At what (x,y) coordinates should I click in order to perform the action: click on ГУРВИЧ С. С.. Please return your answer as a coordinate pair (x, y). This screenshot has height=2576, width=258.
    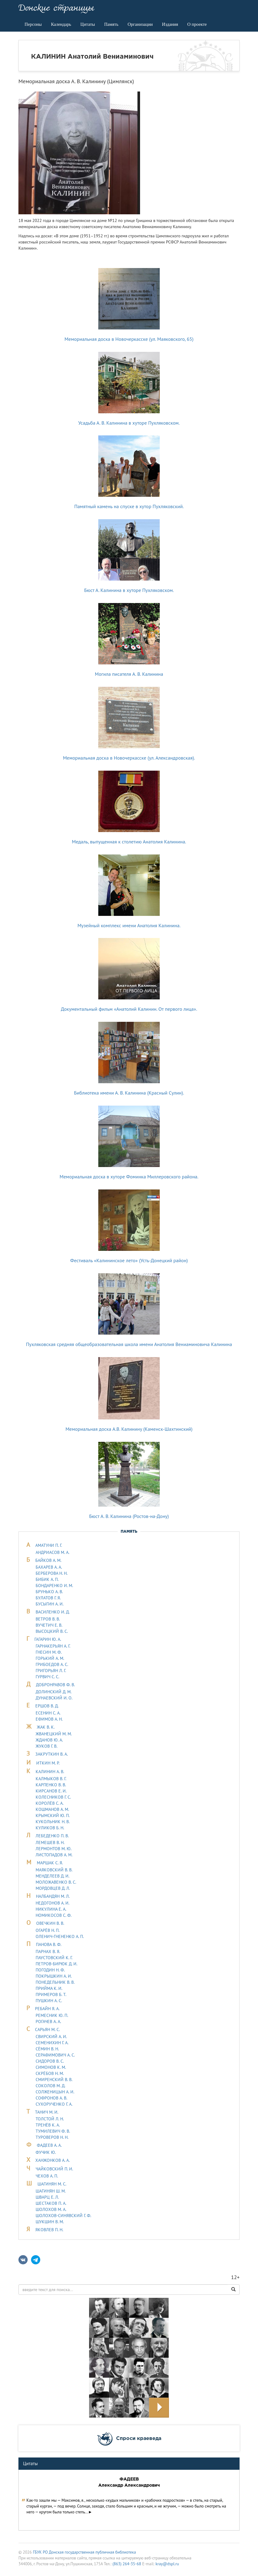
    Looking at the image, I should click on (47, 1676).